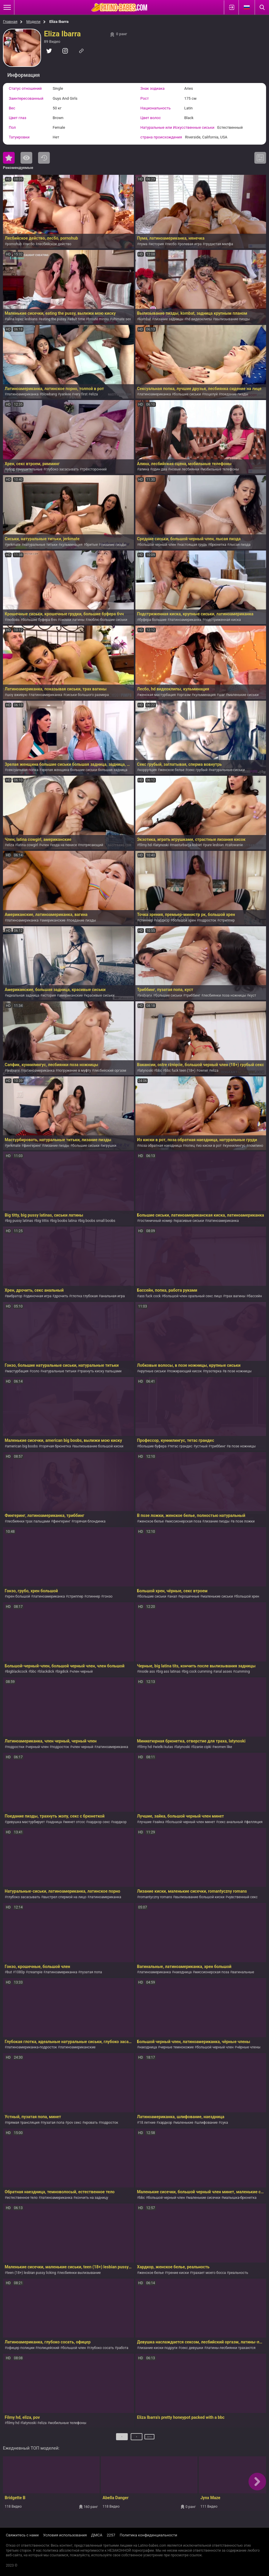 This screenshot has width=269, height=2576. Describe the element at coordinates (35, 1972) in the screenshot. I see `creampie` at that location.